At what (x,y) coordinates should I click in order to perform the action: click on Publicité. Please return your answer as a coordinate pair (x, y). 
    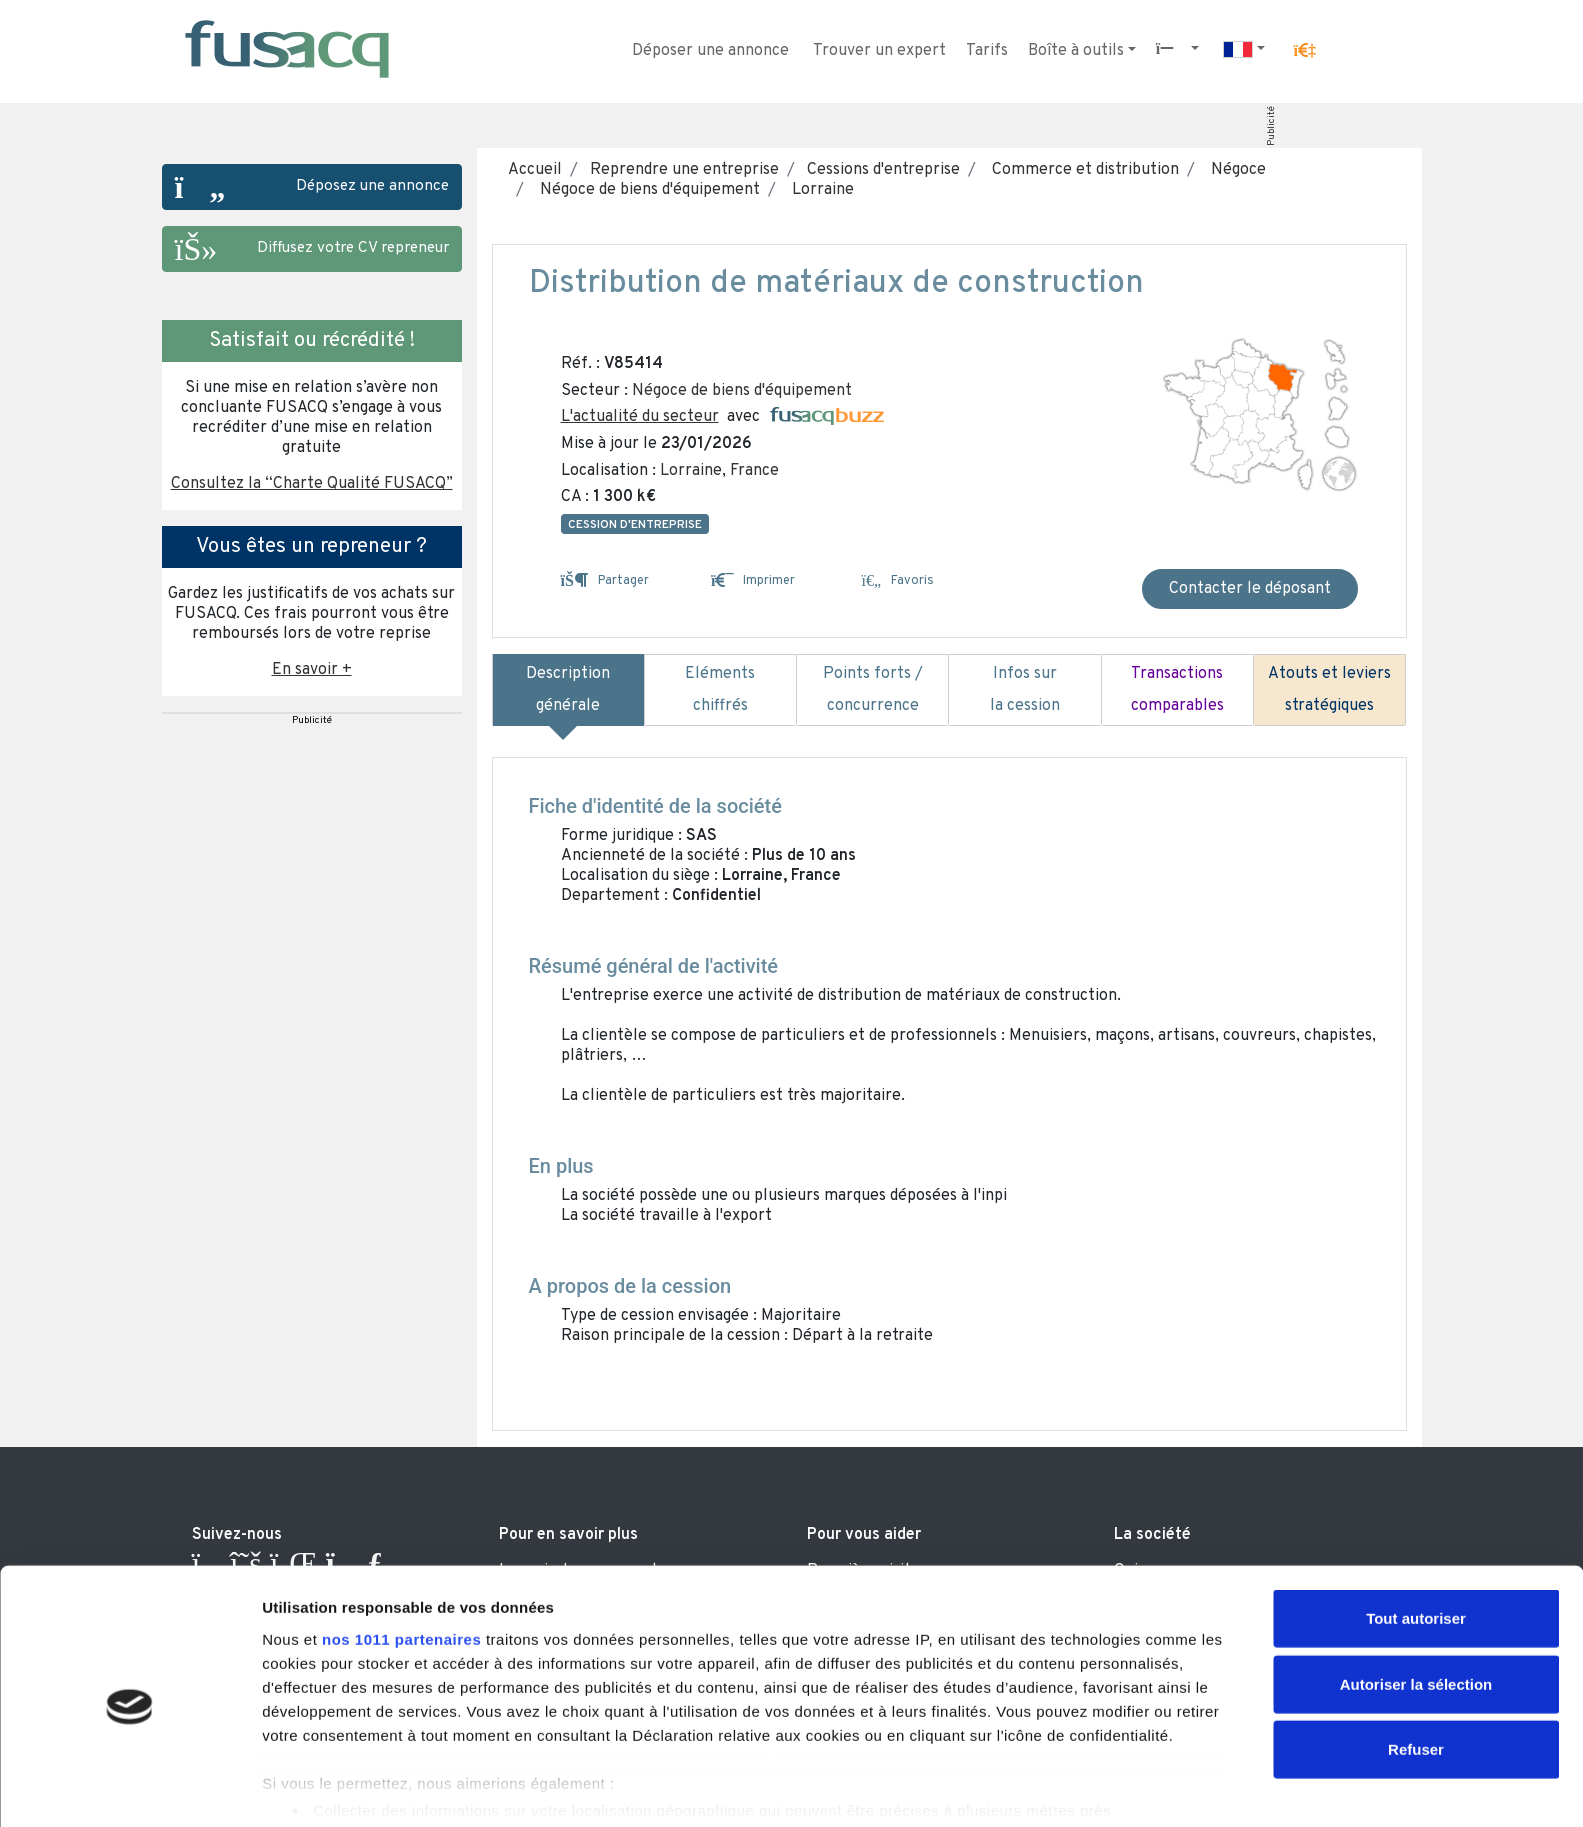
    Looking at the image, I should click on (1270, 126).